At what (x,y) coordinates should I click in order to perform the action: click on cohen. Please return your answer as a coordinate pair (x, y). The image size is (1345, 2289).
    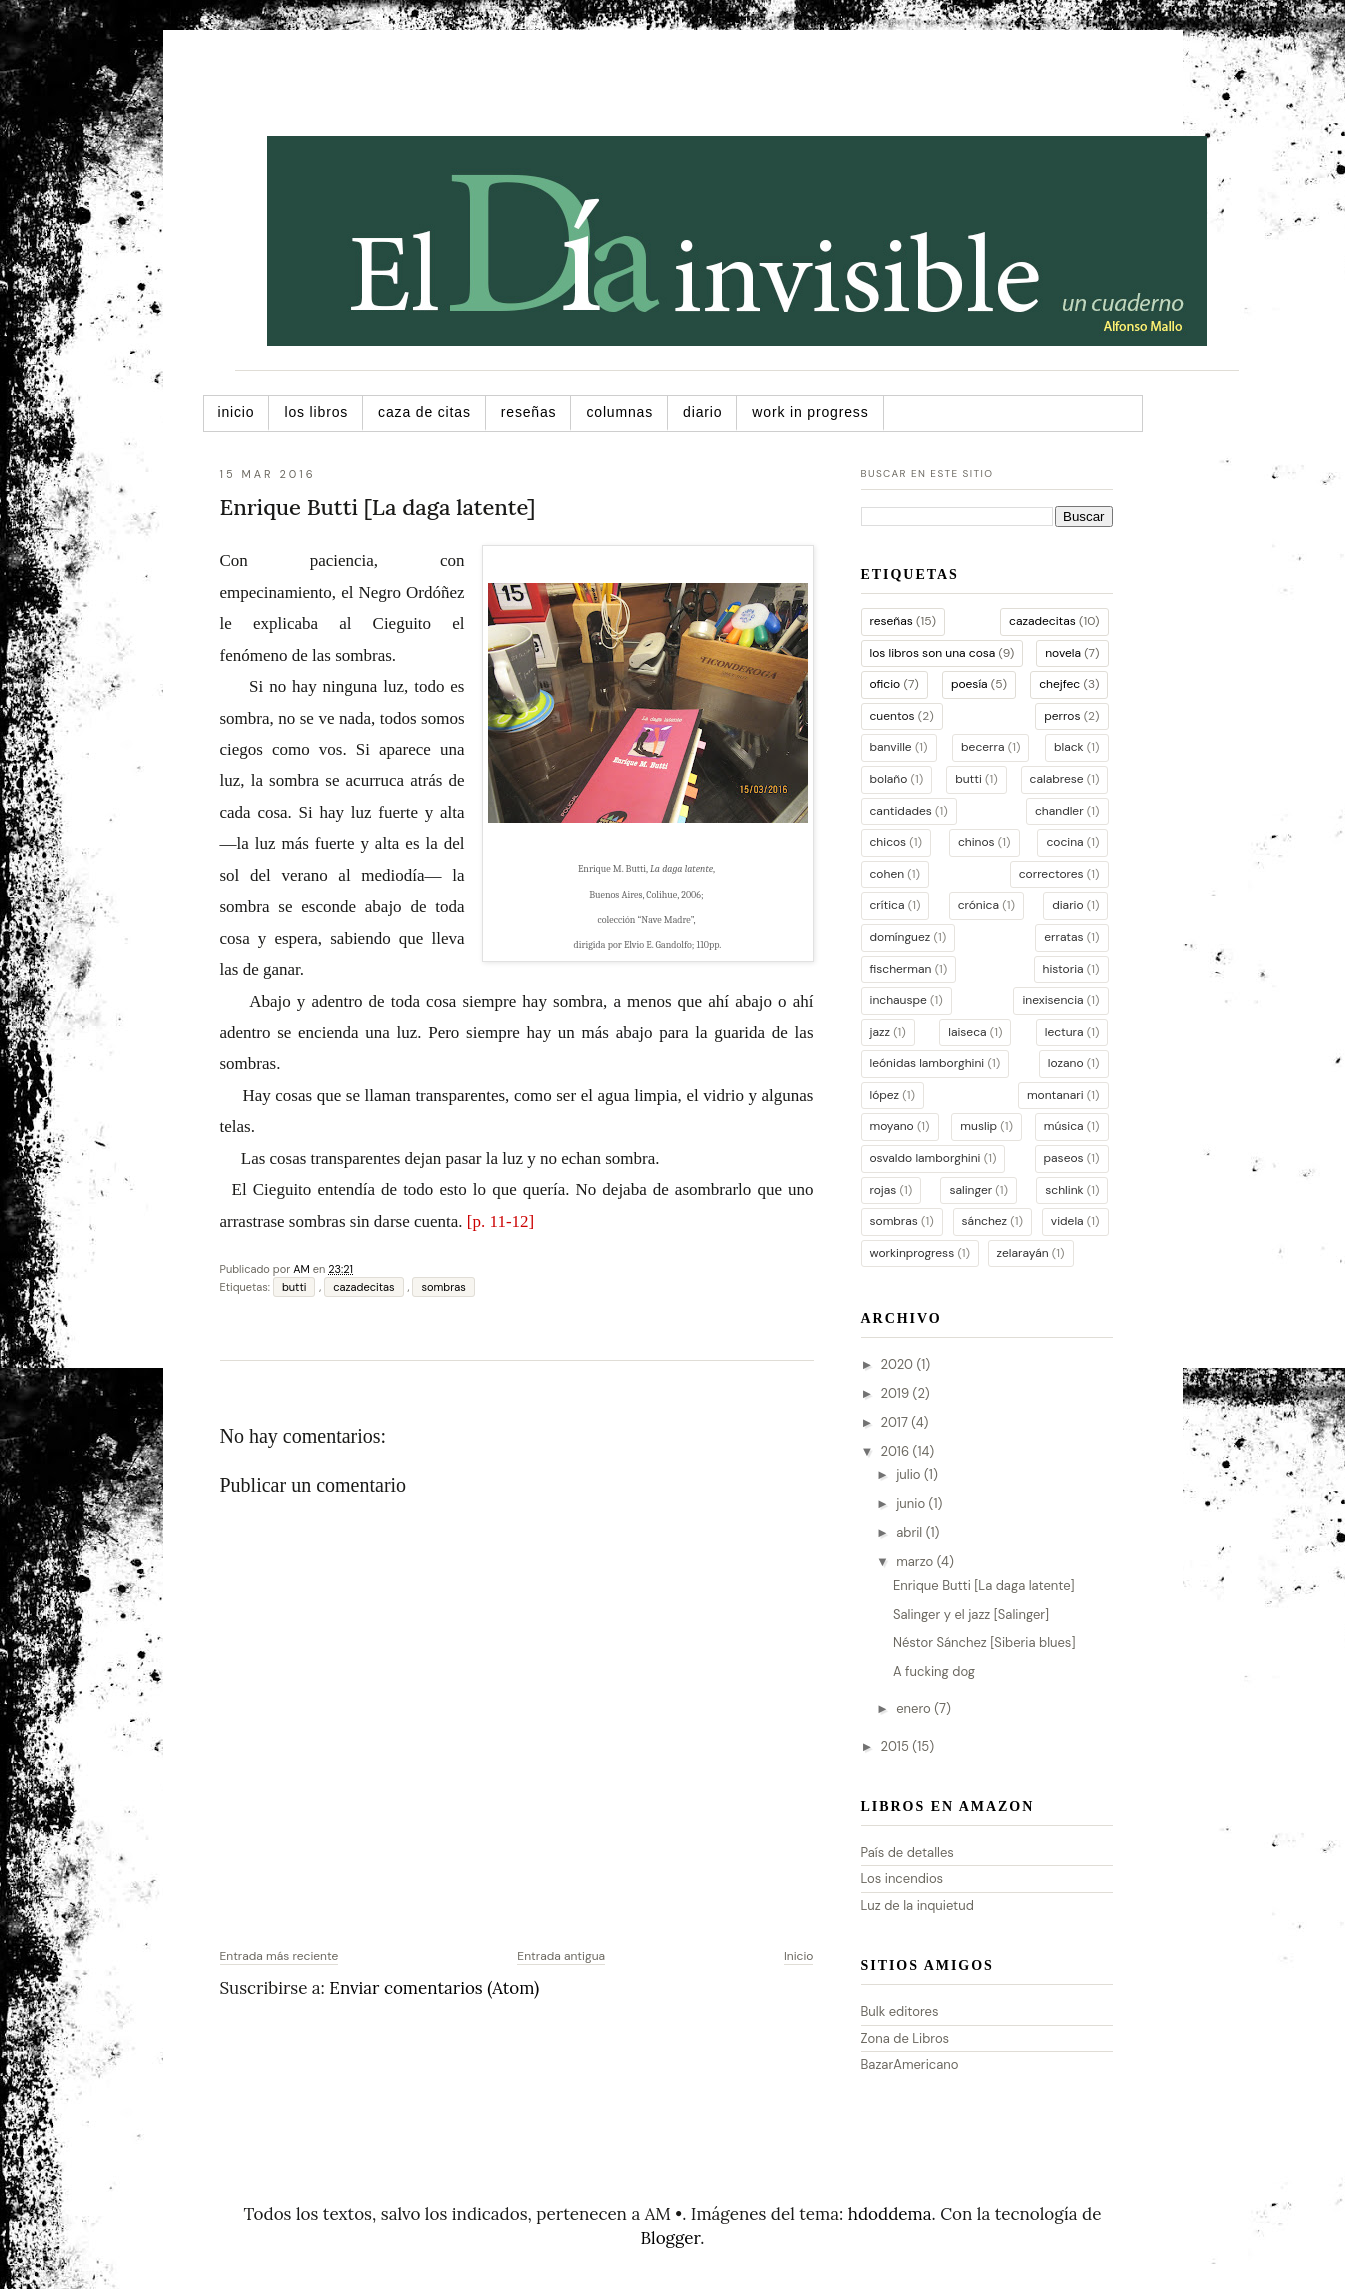
    Looking at the image, I should click on (887, 874).